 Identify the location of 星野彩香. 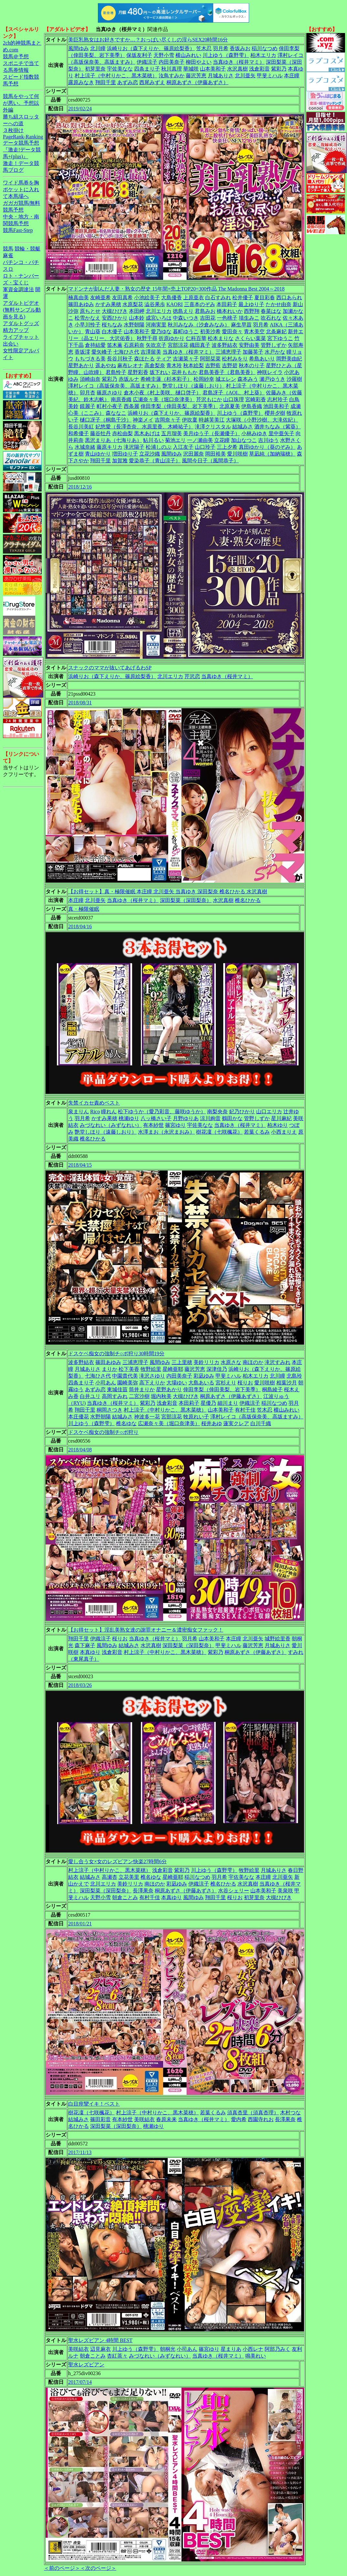
(138, 372).